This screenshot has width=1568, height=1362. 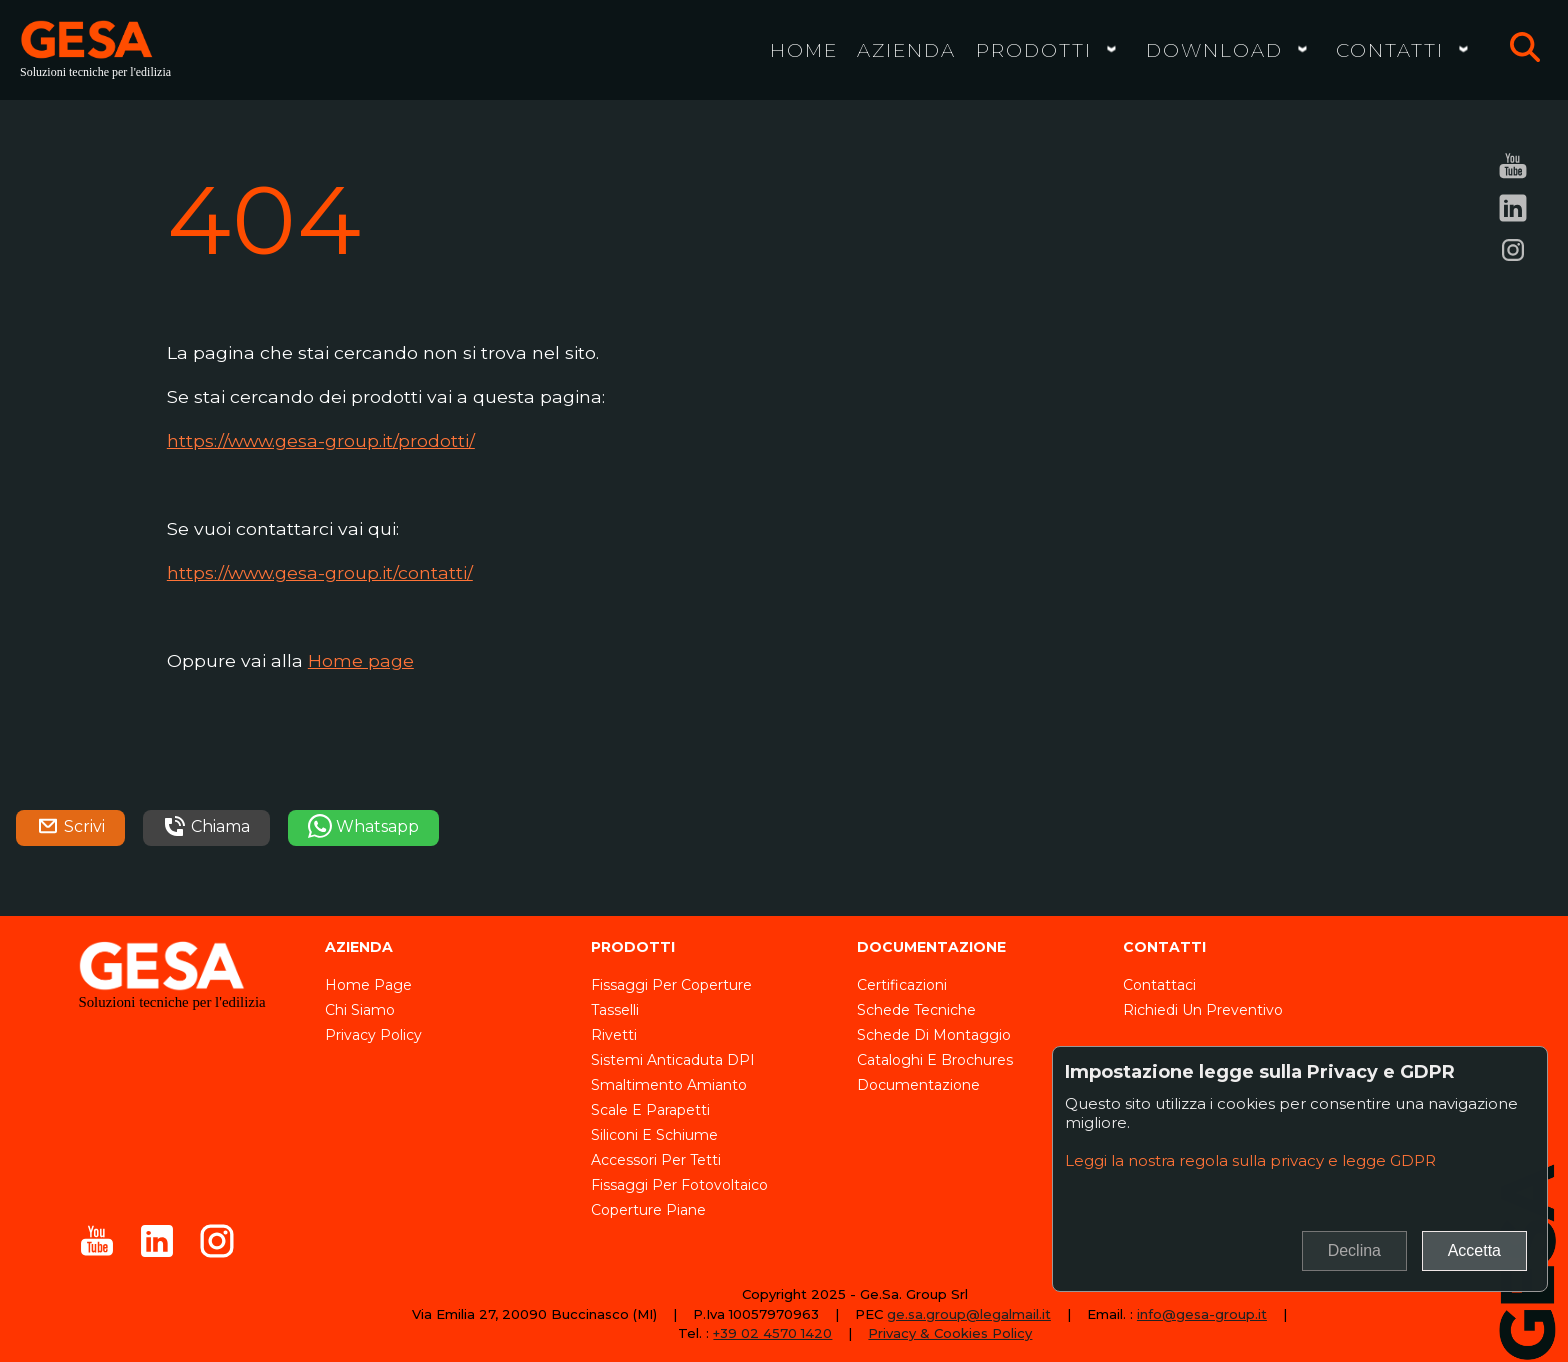 I want to click on Privacy & Cookies Policy, so click(x=950, y=1333).